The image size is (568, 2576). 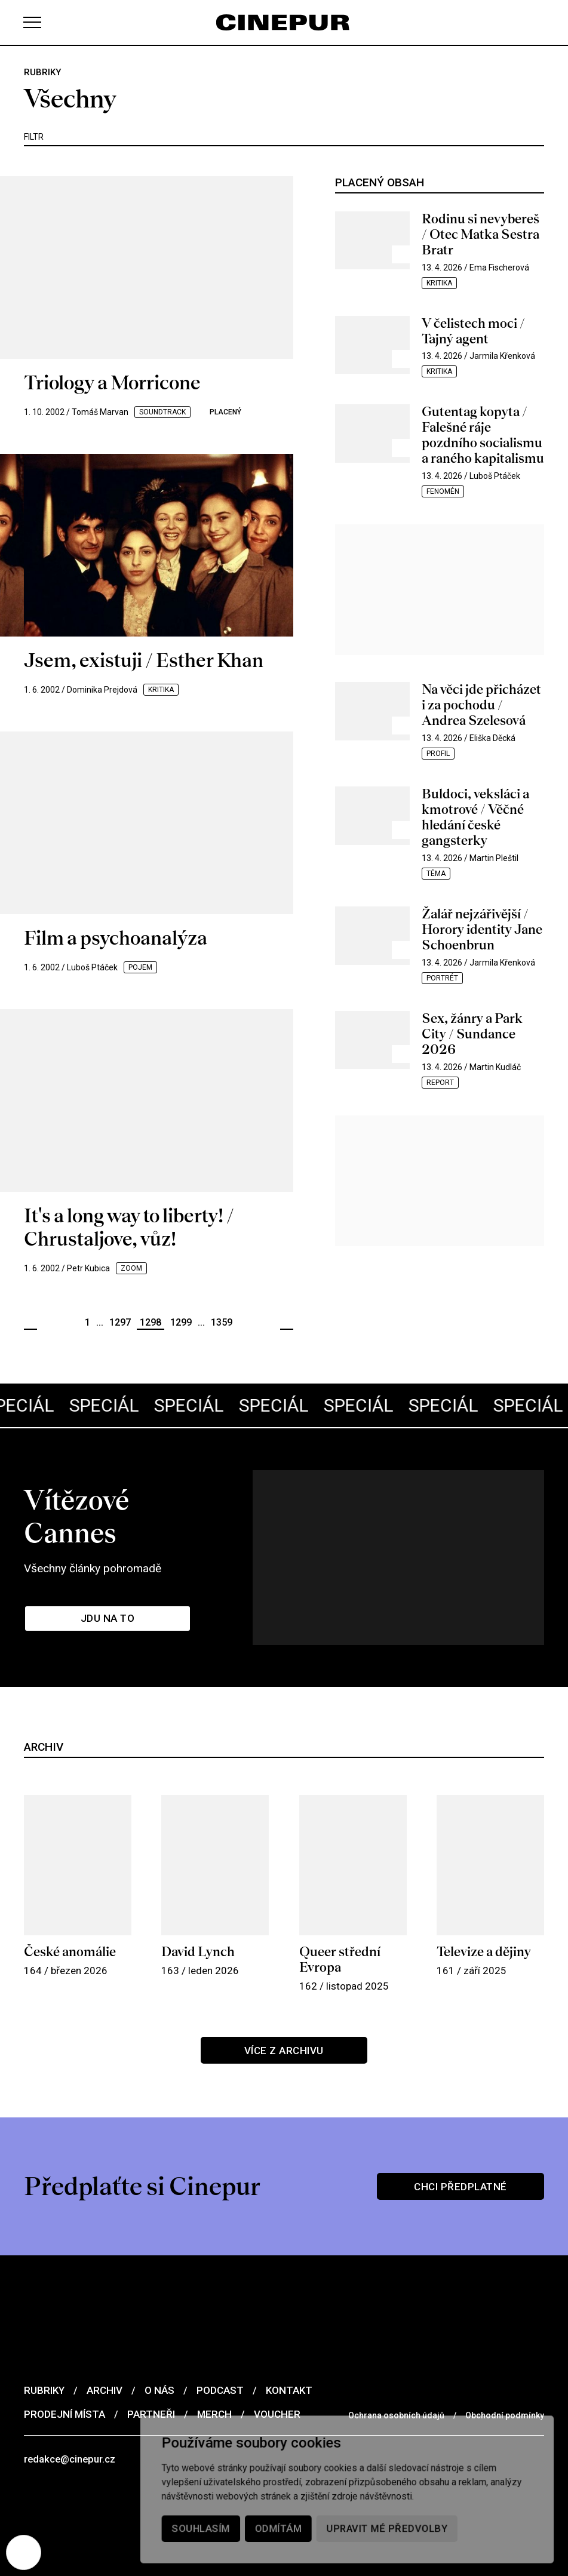 I want to click on Více z archivu, so click(x=284, y=2031).